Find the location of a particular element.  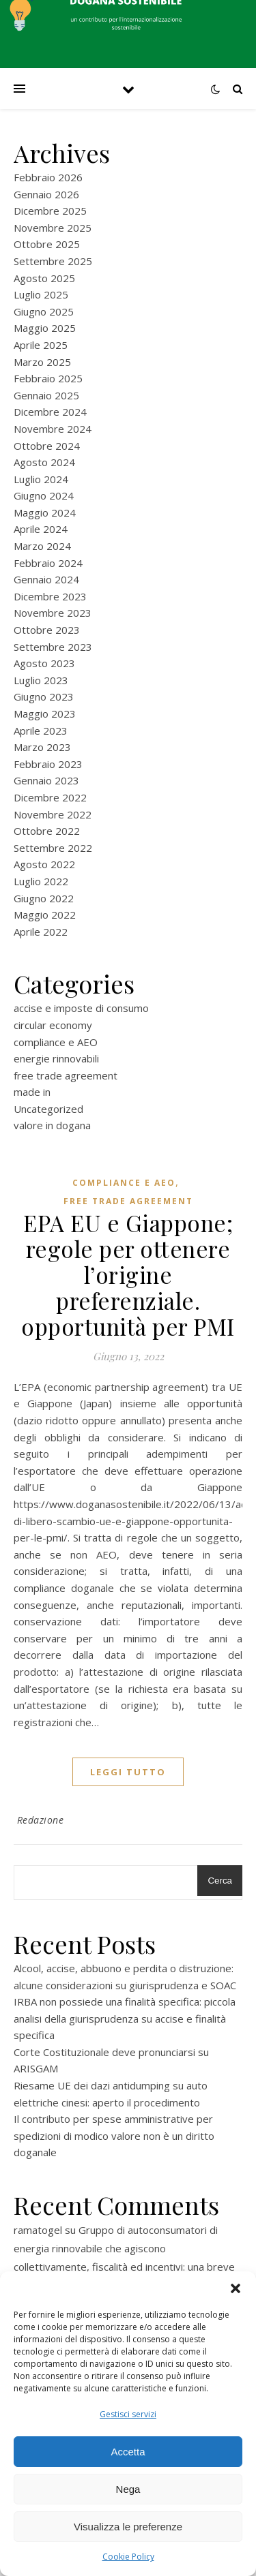

Novembre 2025 is located at coordinates (52, 227).